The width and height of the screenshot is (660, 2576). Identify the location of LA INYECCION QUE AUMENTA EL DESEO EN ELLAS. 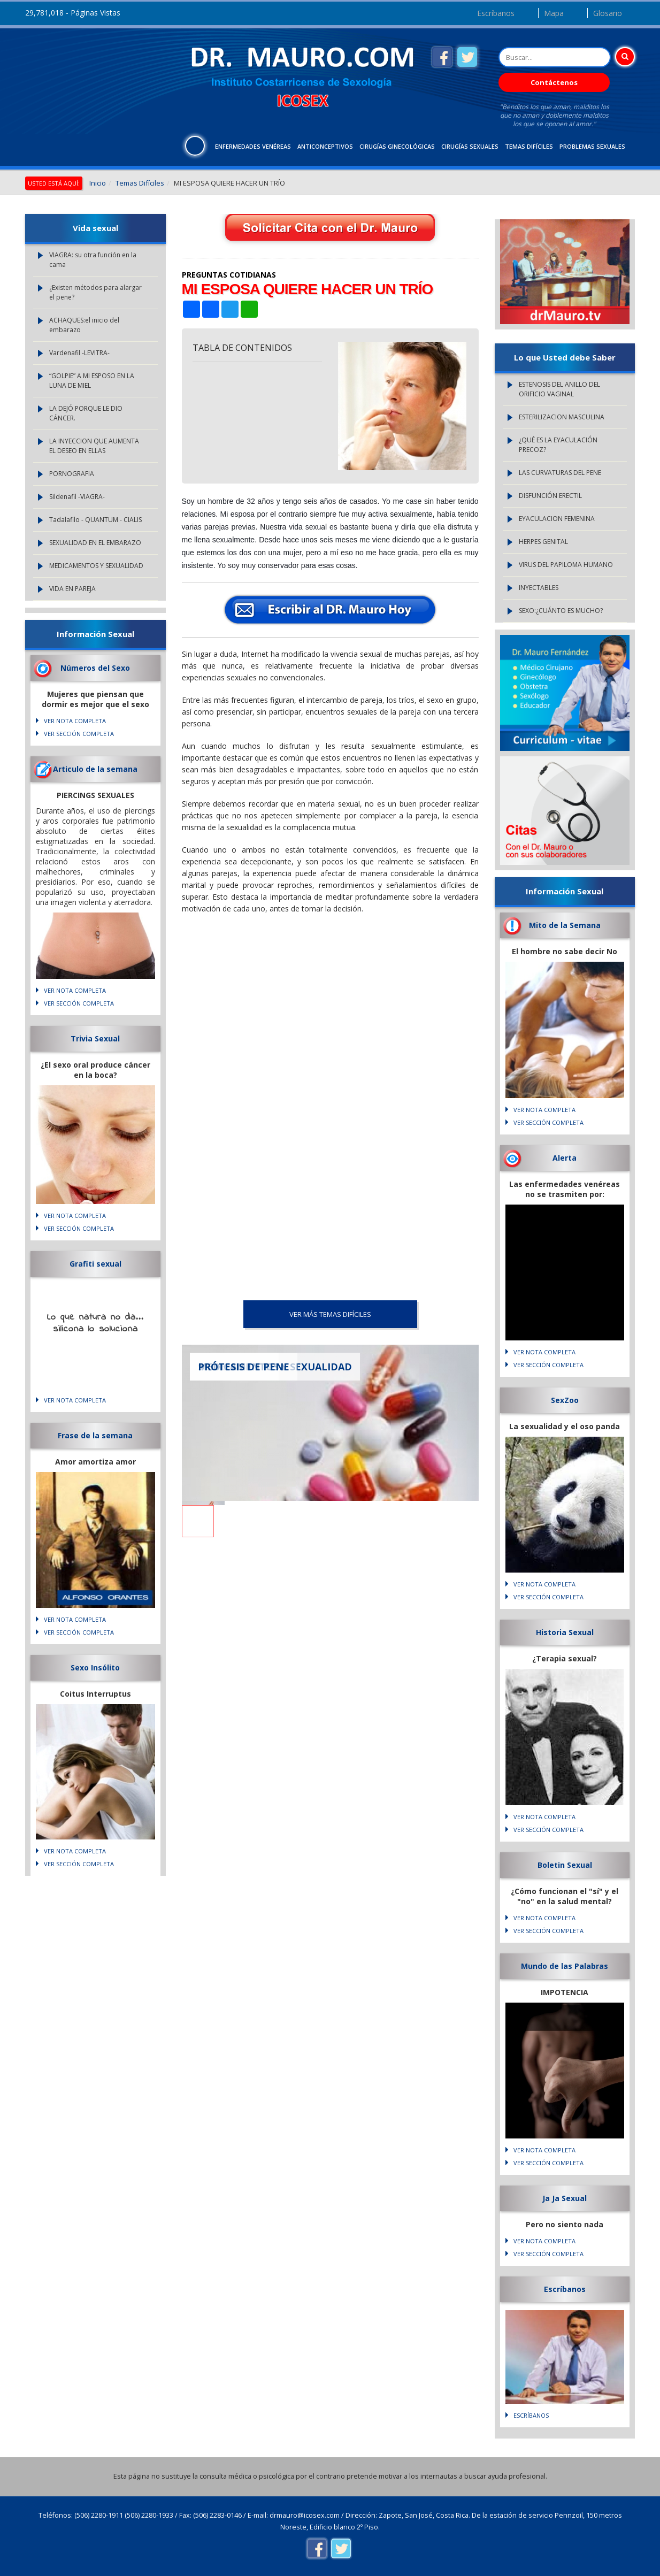
(94, 445).